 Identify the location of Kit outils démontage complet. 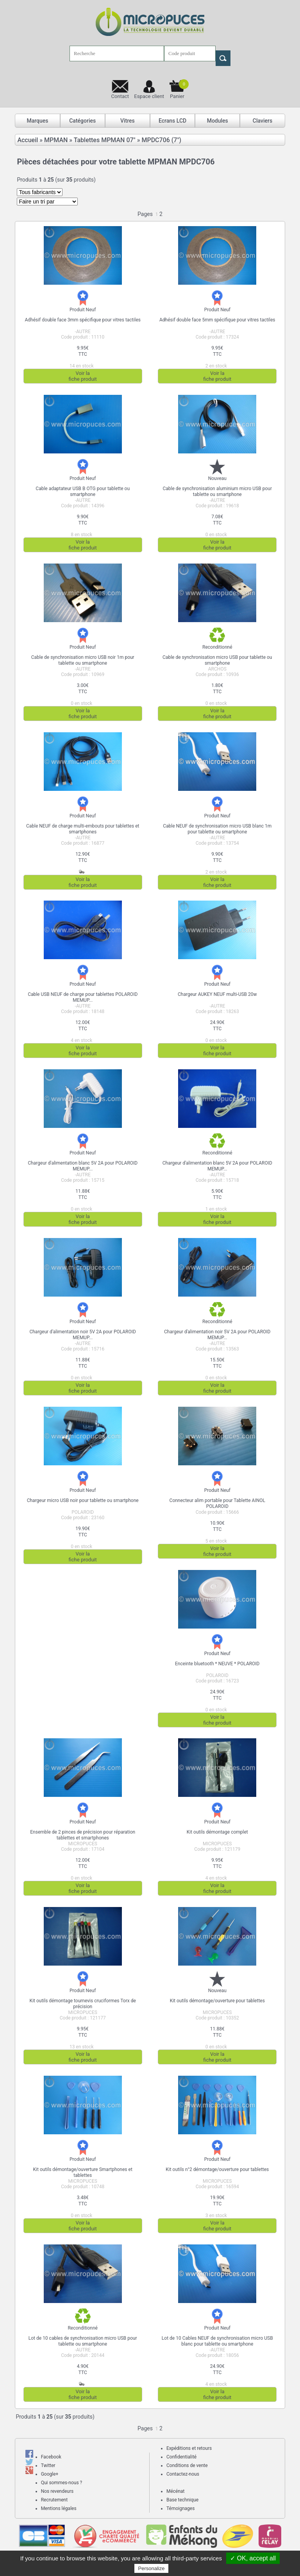
(217, 1832).